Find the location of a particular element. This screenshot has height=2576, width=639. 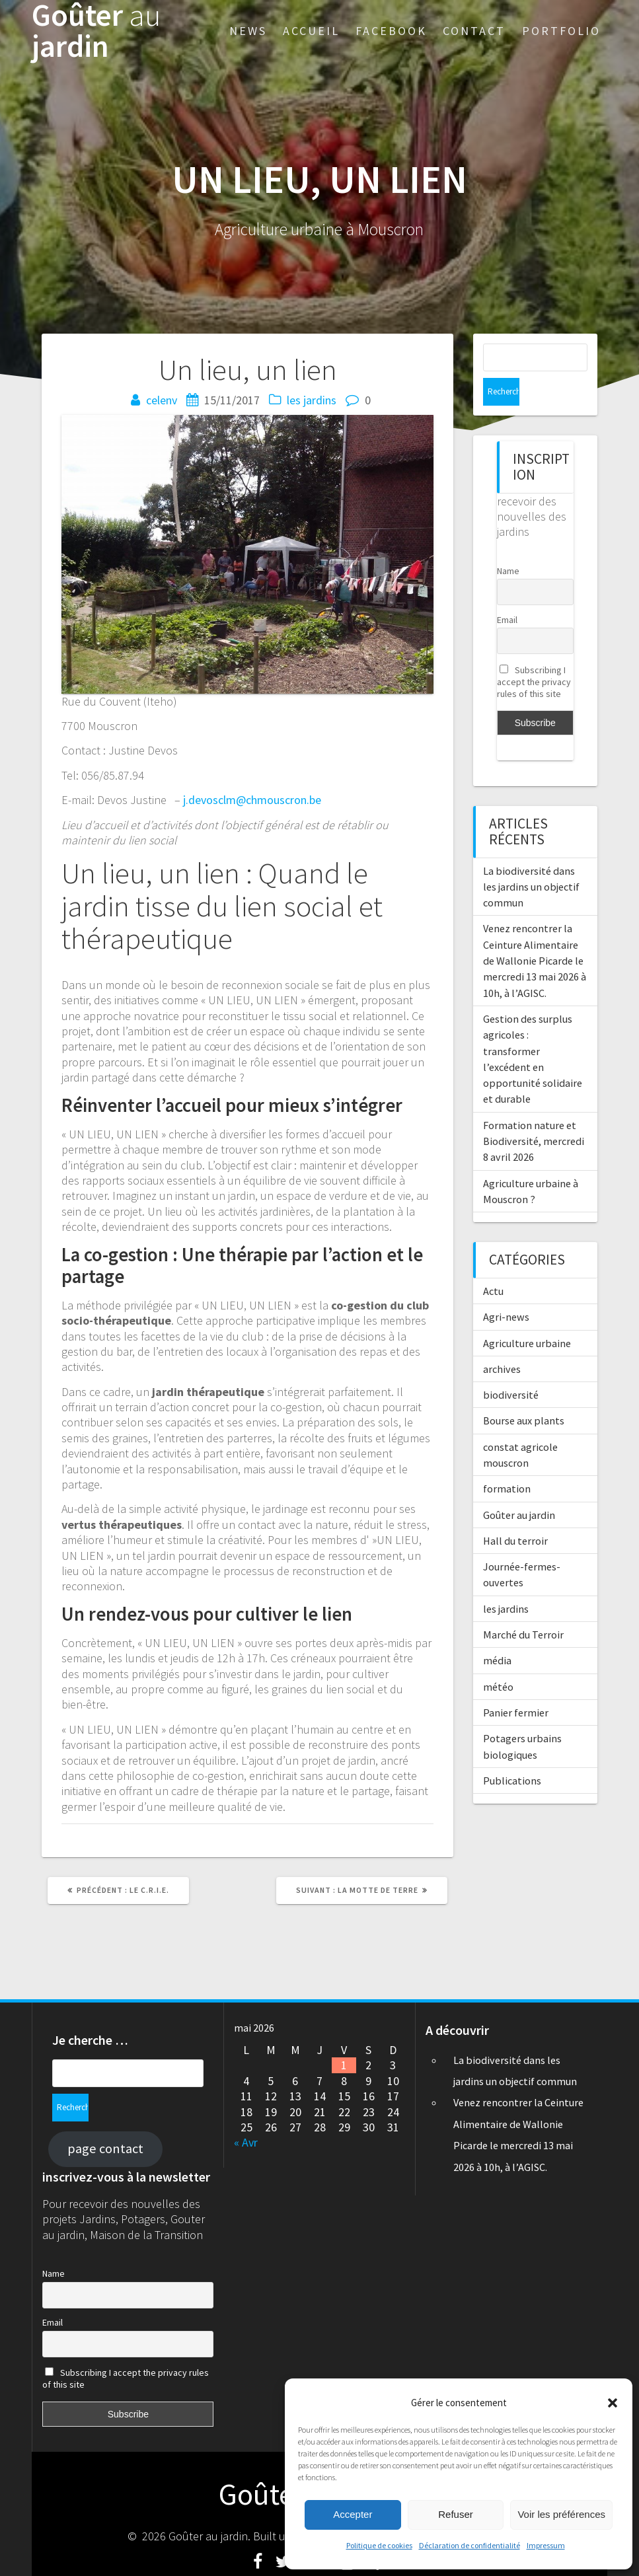

Bourse aux plants is located at coordinates (523, 1392).